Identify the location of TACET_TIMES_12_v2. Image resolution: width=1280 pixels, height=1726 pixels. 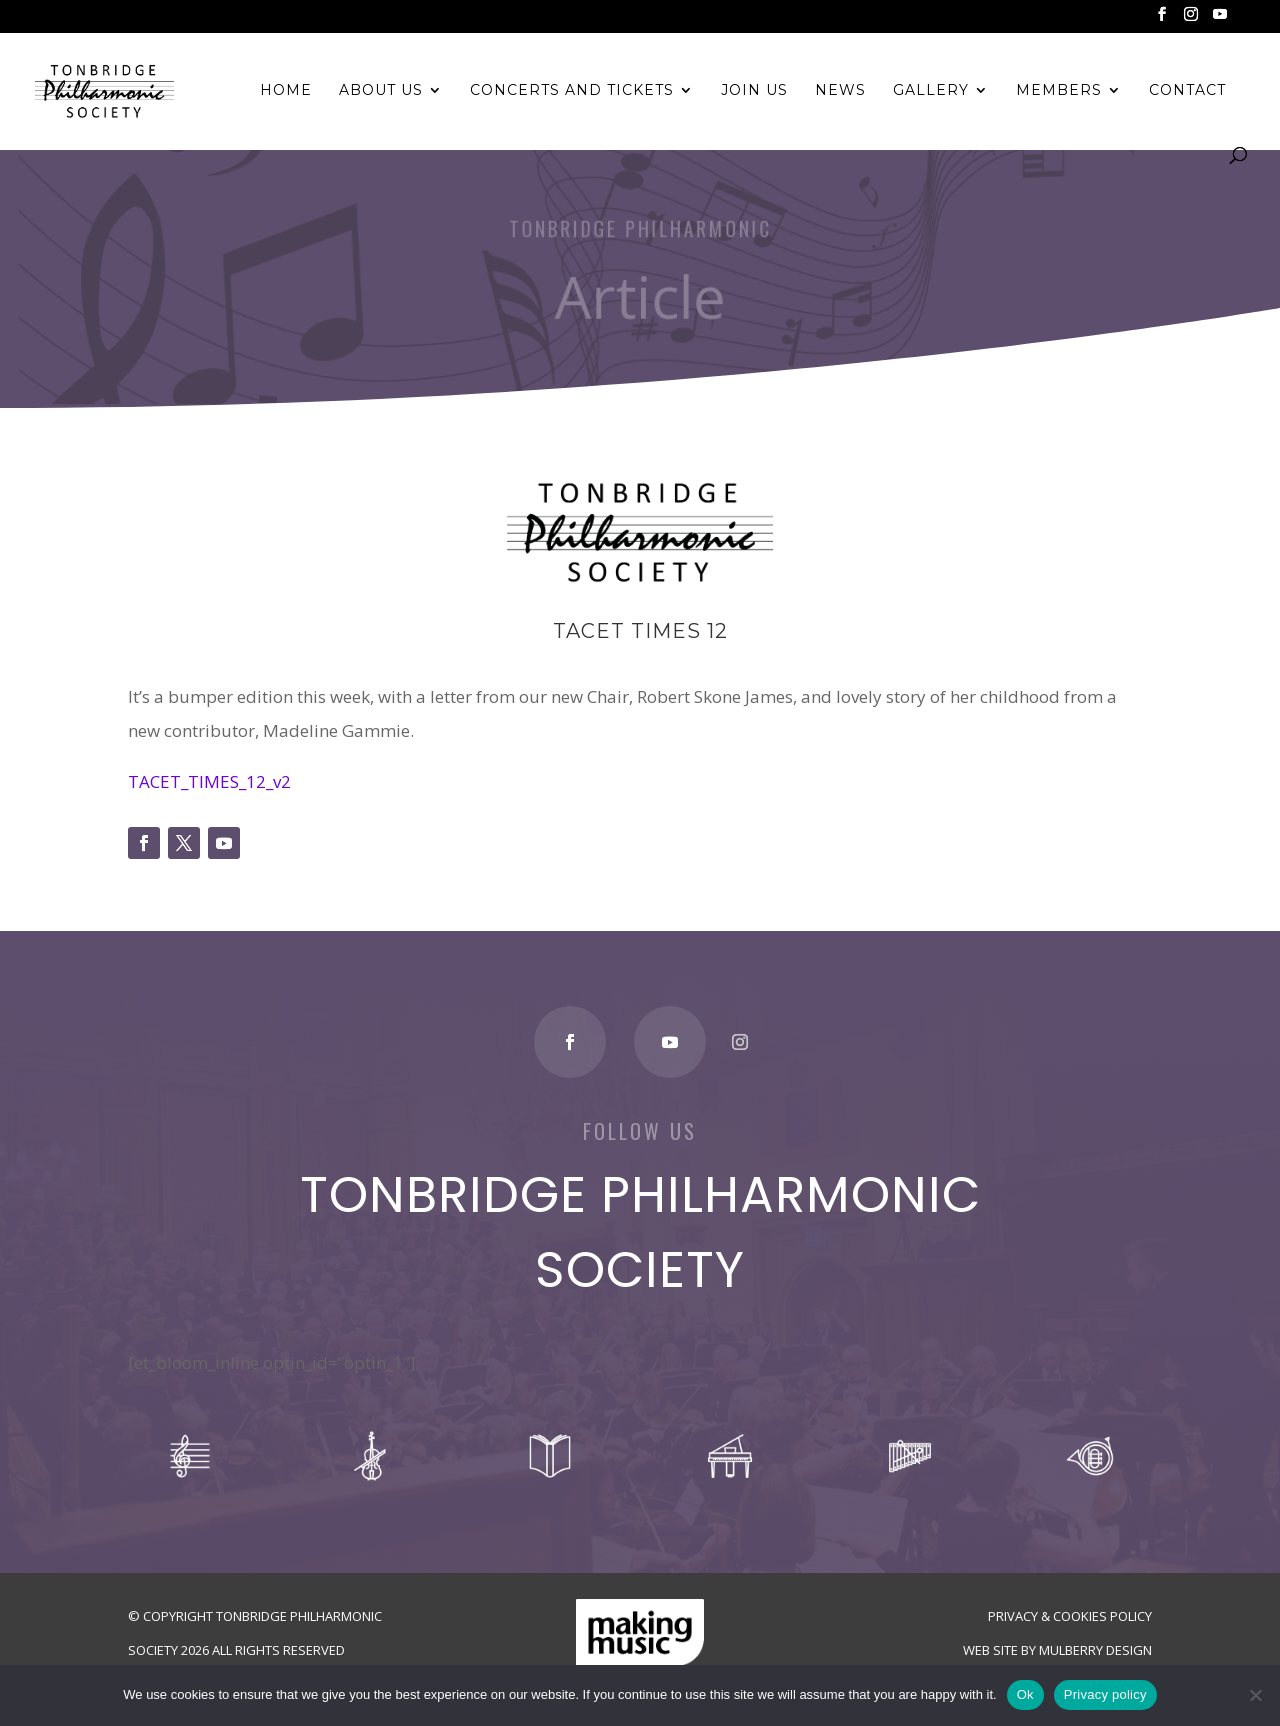
(209, 781).